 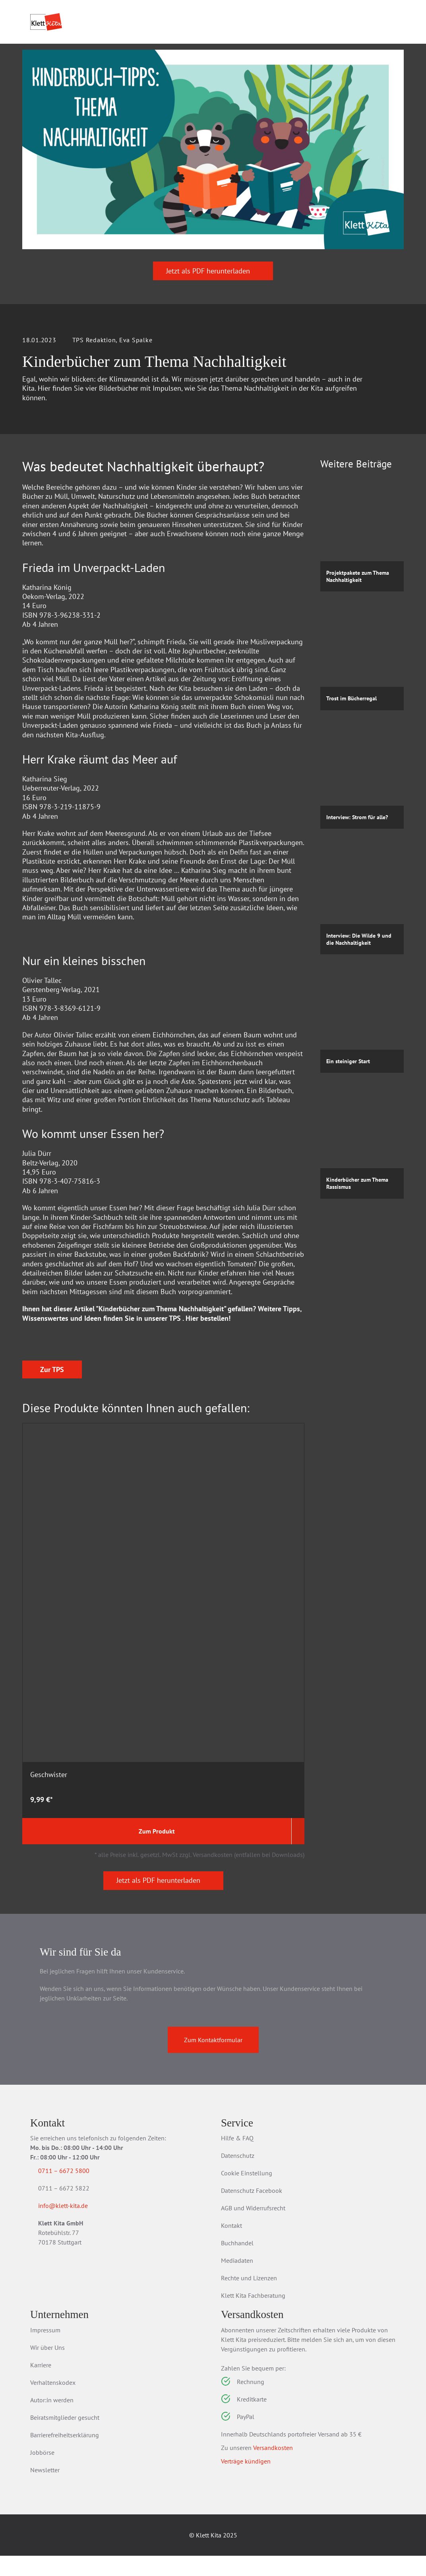 What do you see at coordinates (64, 2455) in the screenshot?
I see `Barrierefreiheitserklärung` at bounding box center [64, 2455].